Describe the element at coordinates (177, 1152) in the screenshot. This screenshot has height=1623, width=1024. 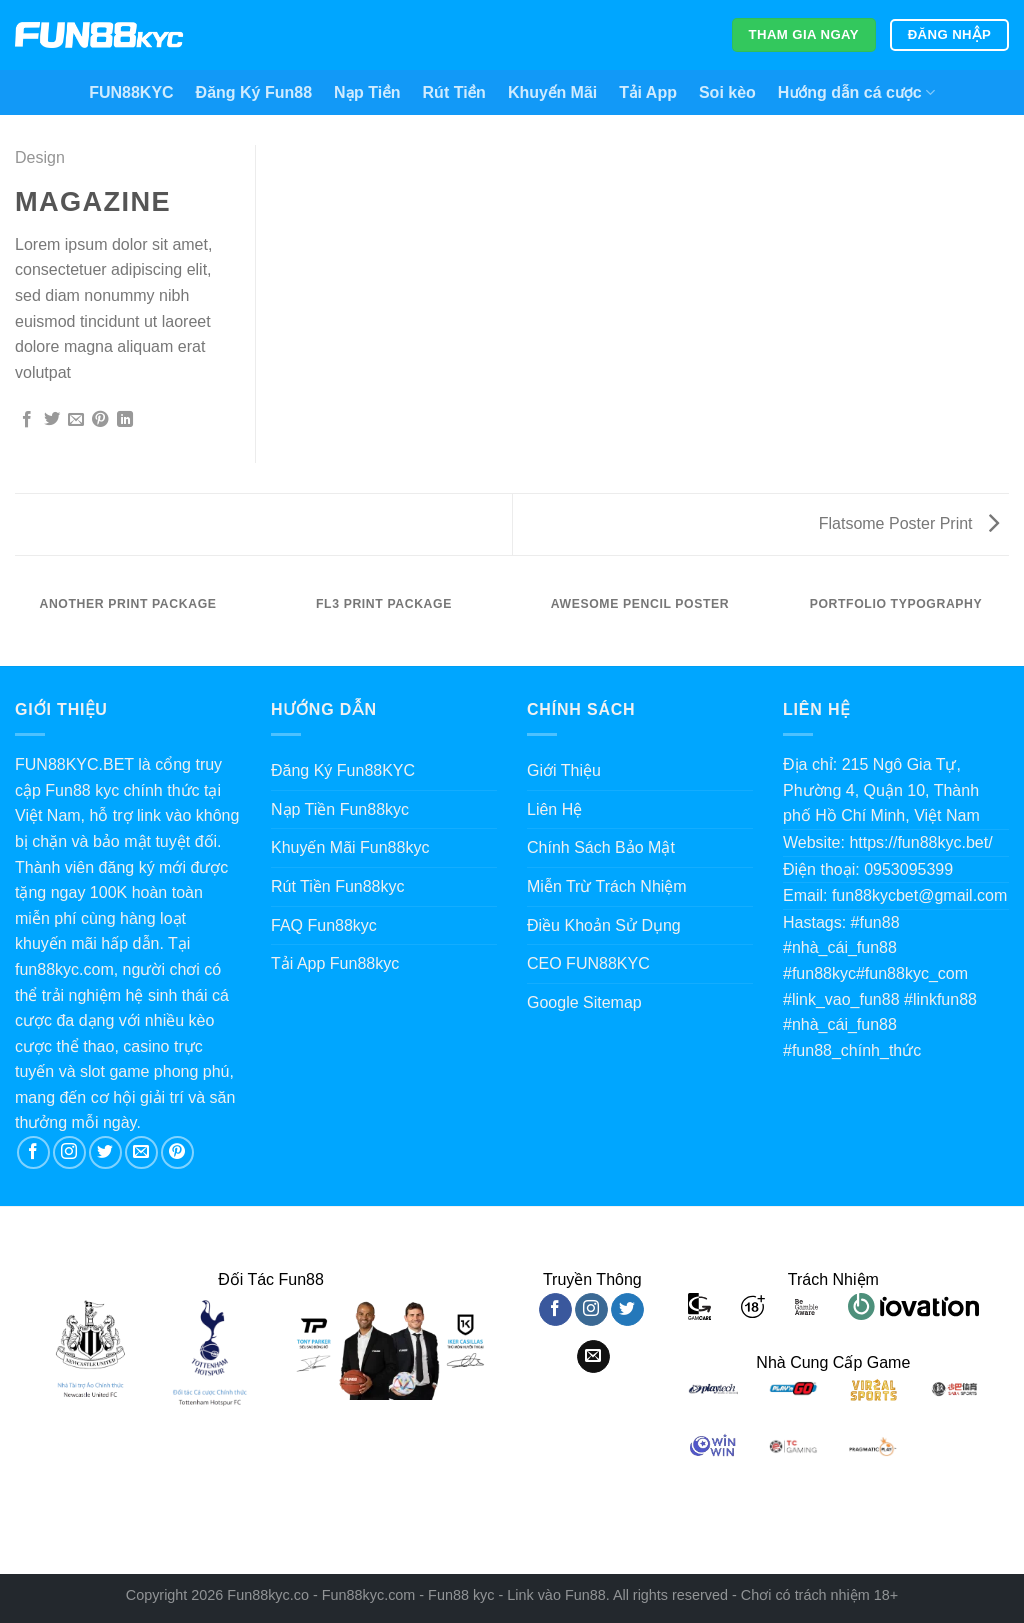
I see `[Theo dõi trên Pinterest]` at that location.